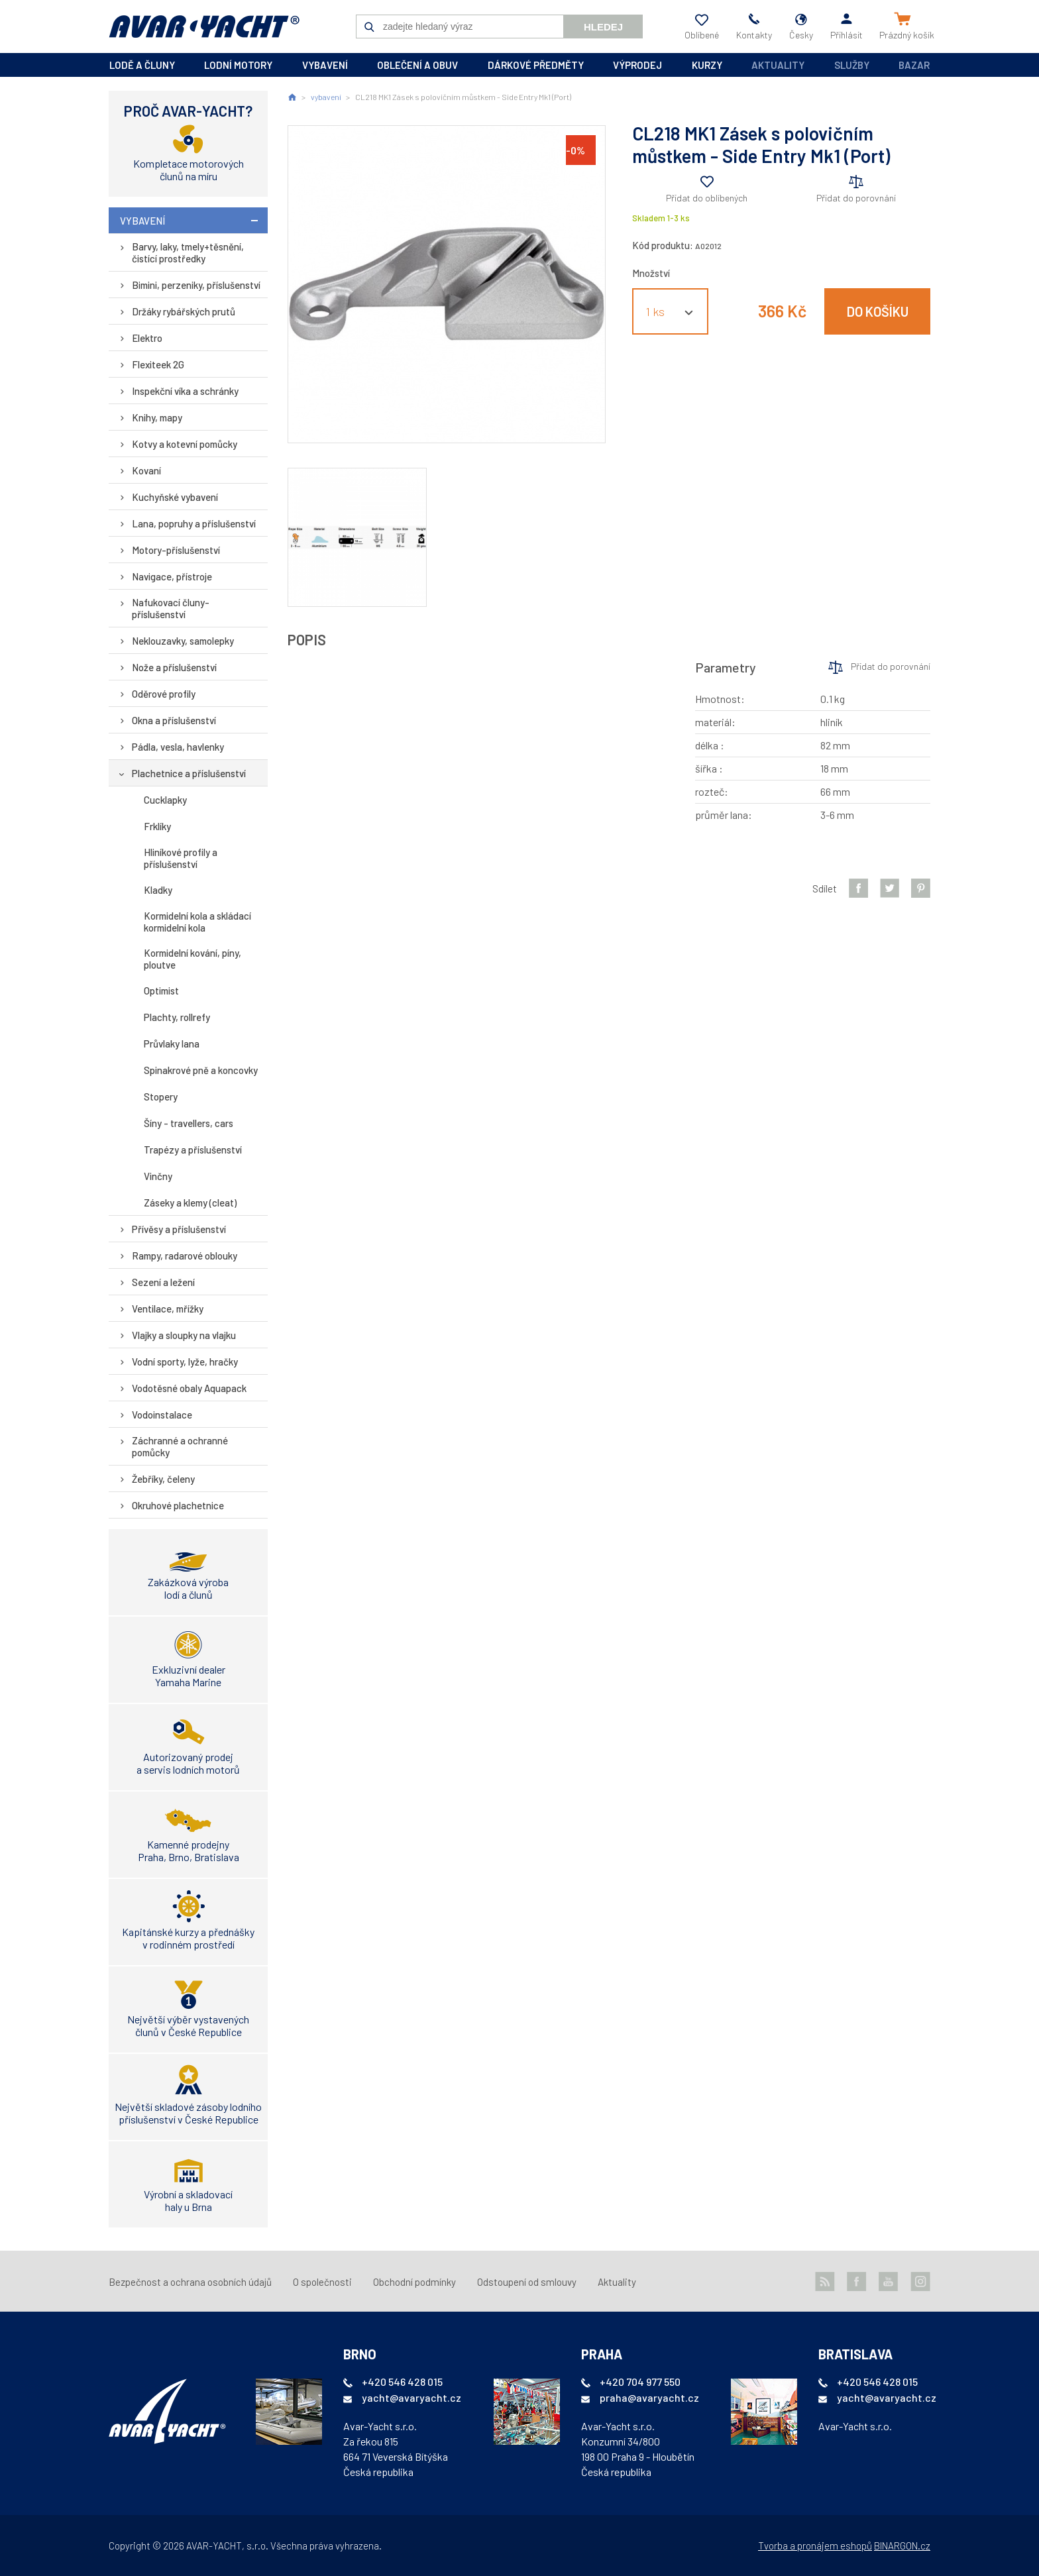 The height and width of the screenshot is (2576, 1039). I want to click on Nože a příslušenství, so click(174, 667).